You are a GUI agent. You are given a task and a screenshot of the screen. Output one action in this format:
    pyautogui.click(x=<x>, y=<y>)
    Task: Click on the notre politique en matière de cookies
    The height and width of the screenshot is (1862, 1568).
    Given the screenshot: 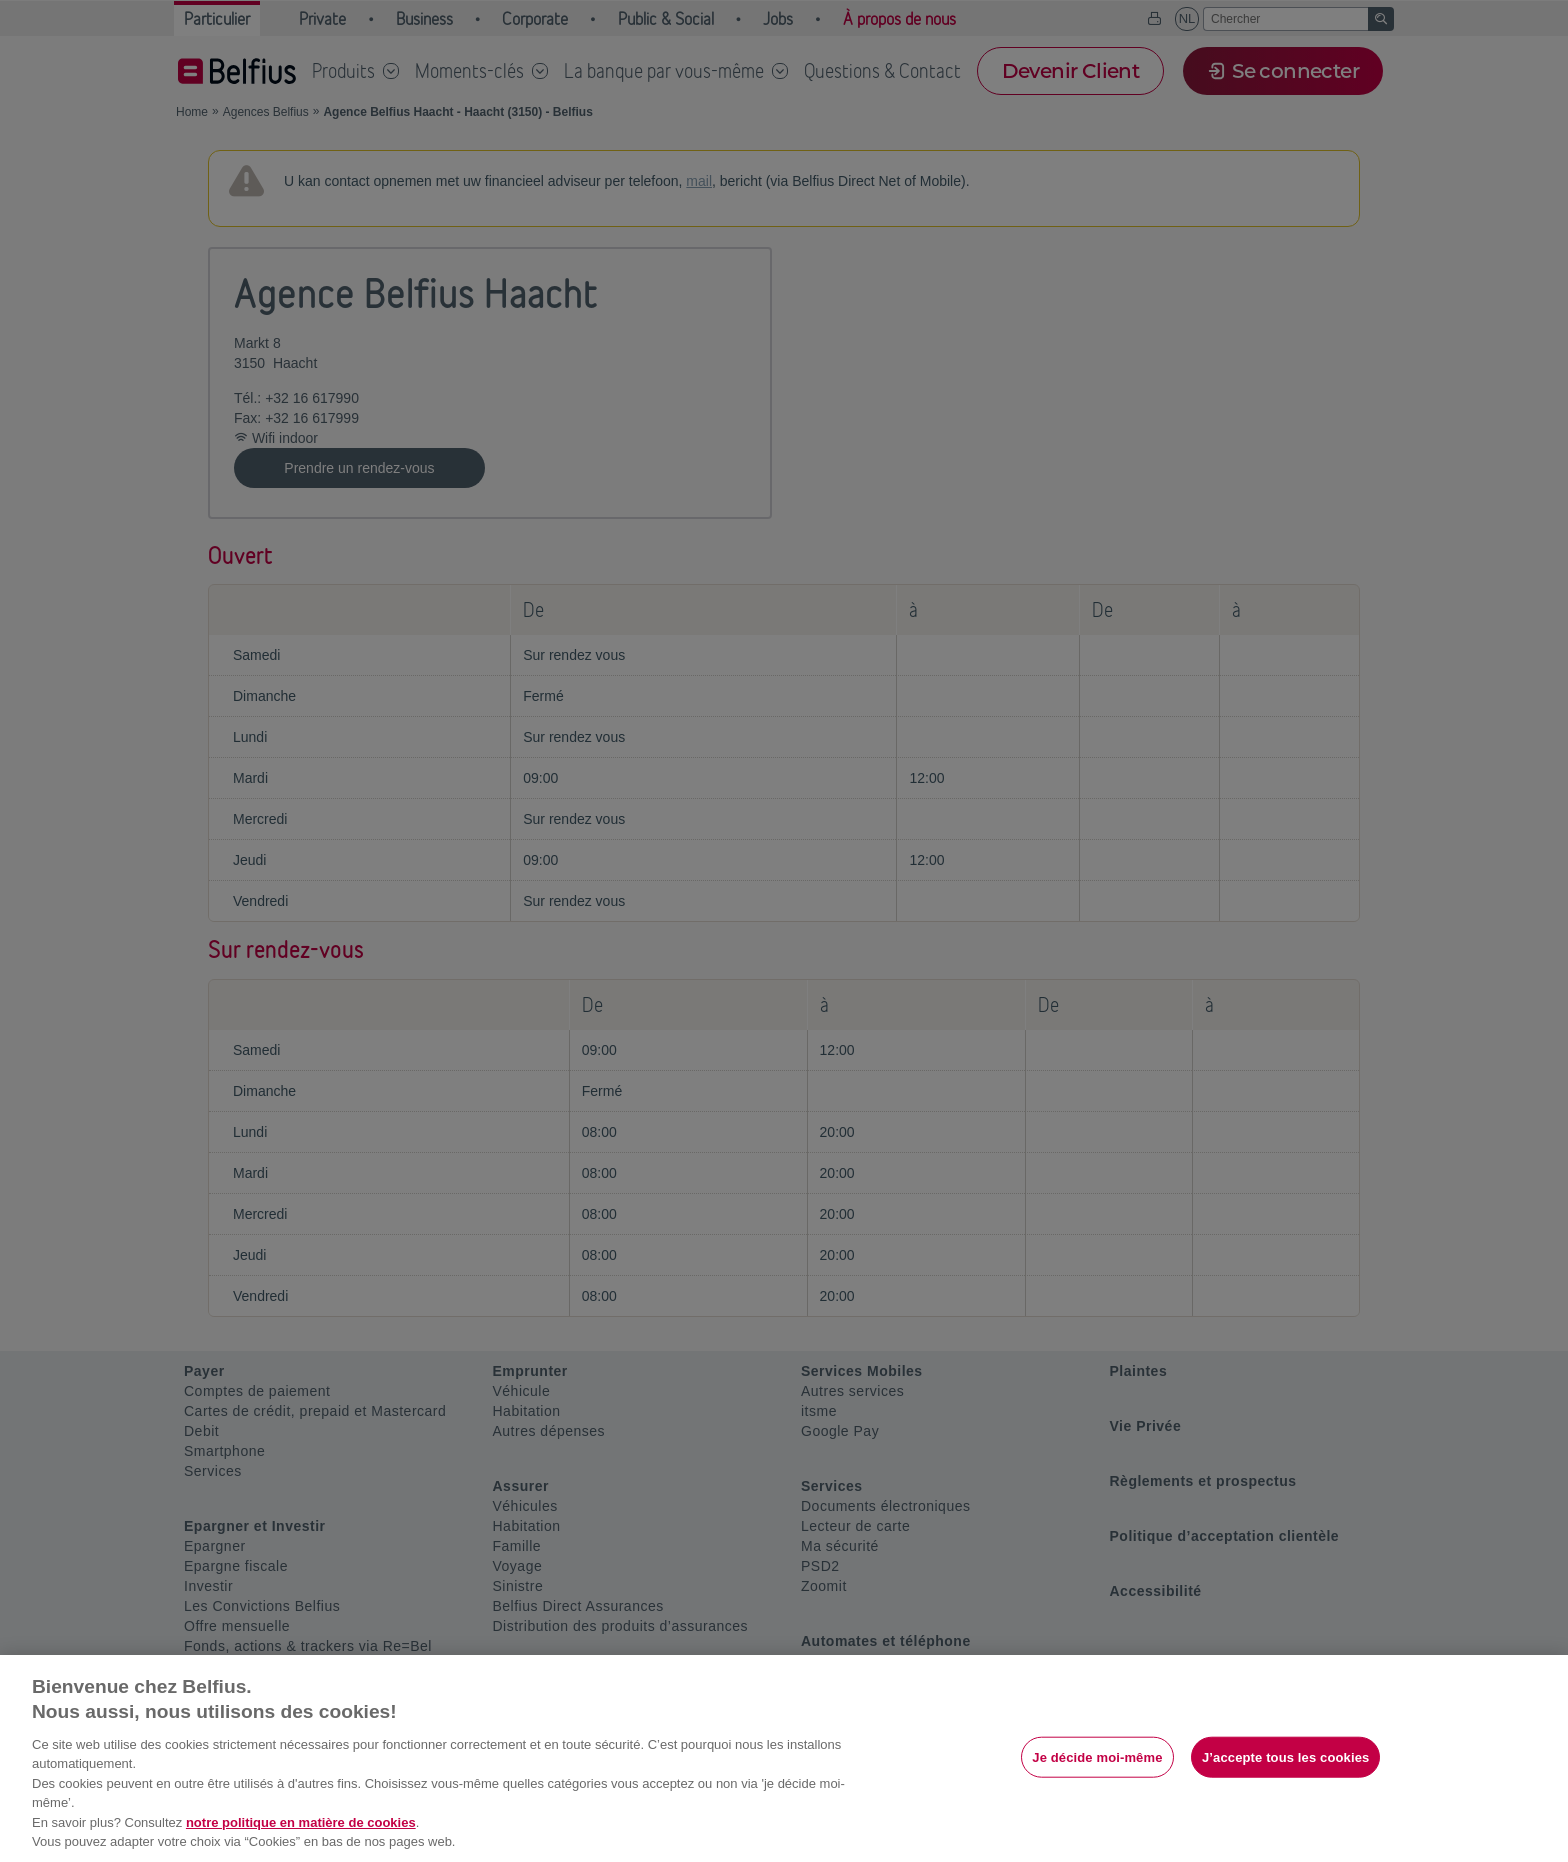 What is the action you would take?
    pyautogui.click(x=301, y=1822)
    